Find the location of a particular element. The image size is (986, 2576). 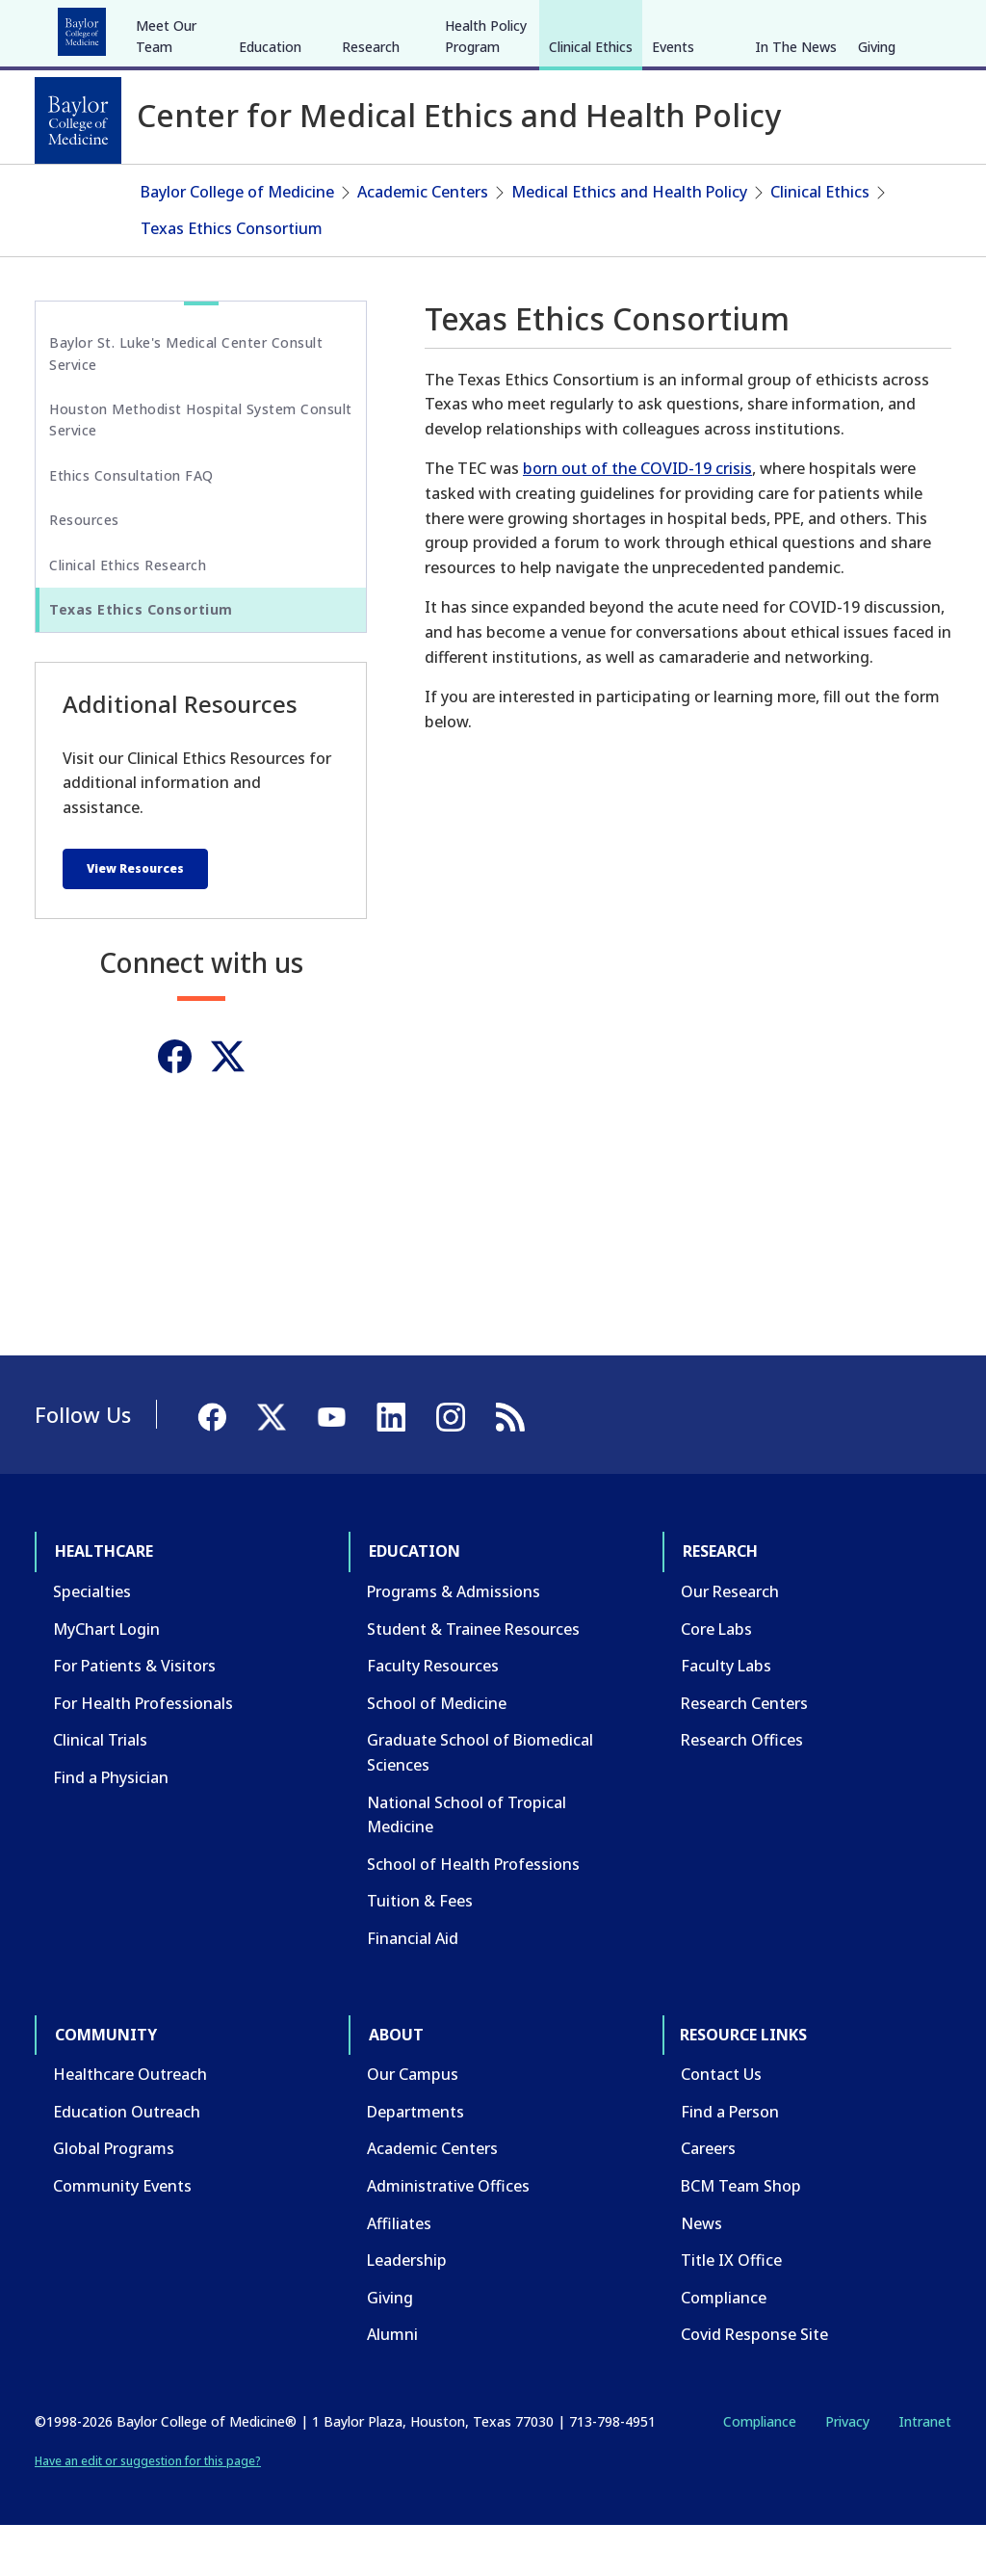

Education Outreach is located at coordinates (126, 2162).